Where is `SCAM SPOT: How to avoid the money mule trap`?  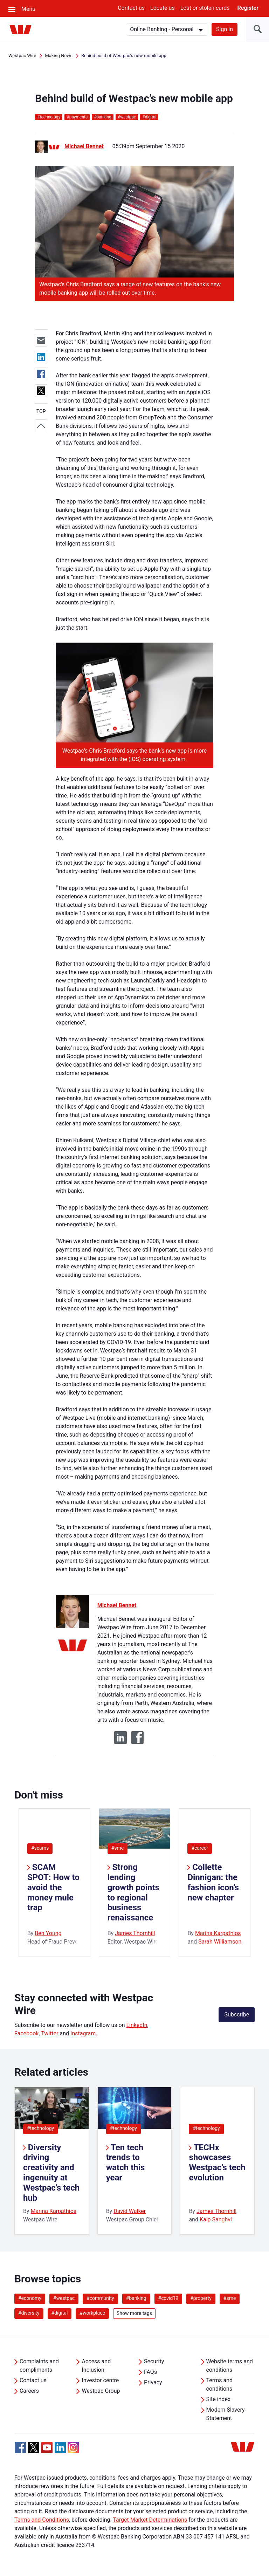
SCAM SPOT: How to avoid the money mule trap is located at coordinates (53, 1887).